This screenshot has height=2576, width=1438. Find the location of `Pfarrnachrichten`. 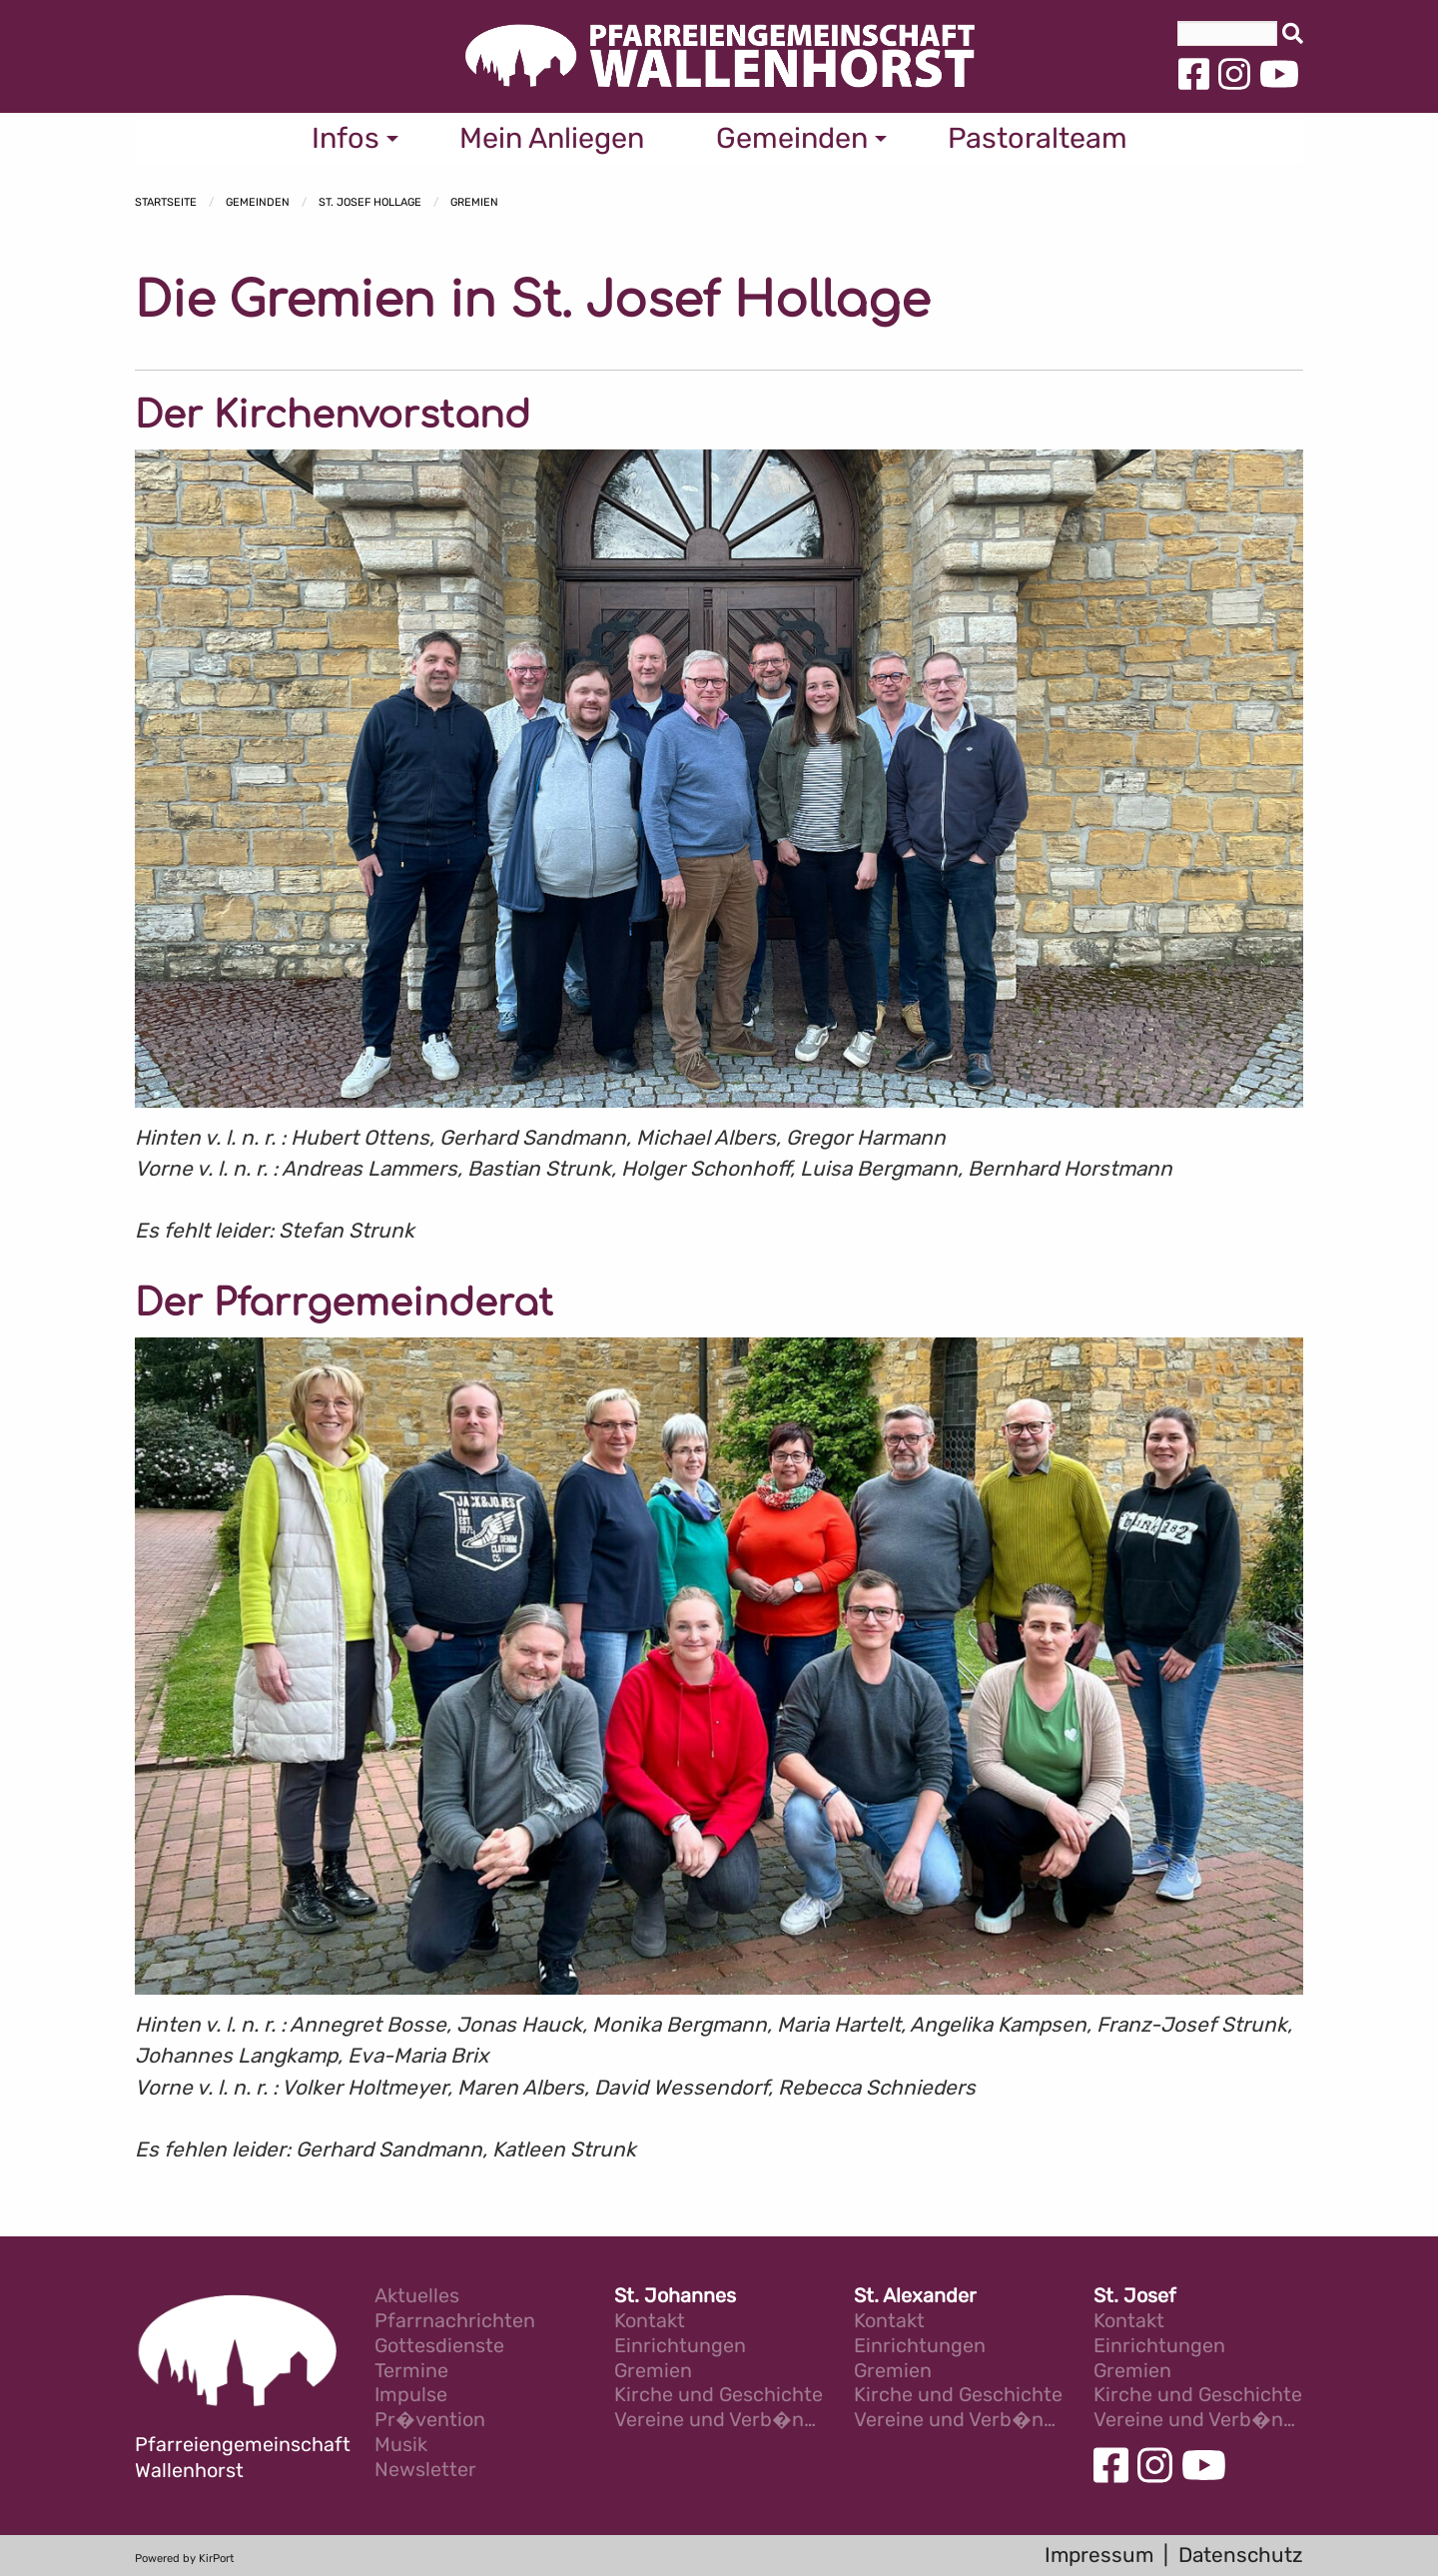

Pfarrnachrichten is located at coordinates (454, 2321).